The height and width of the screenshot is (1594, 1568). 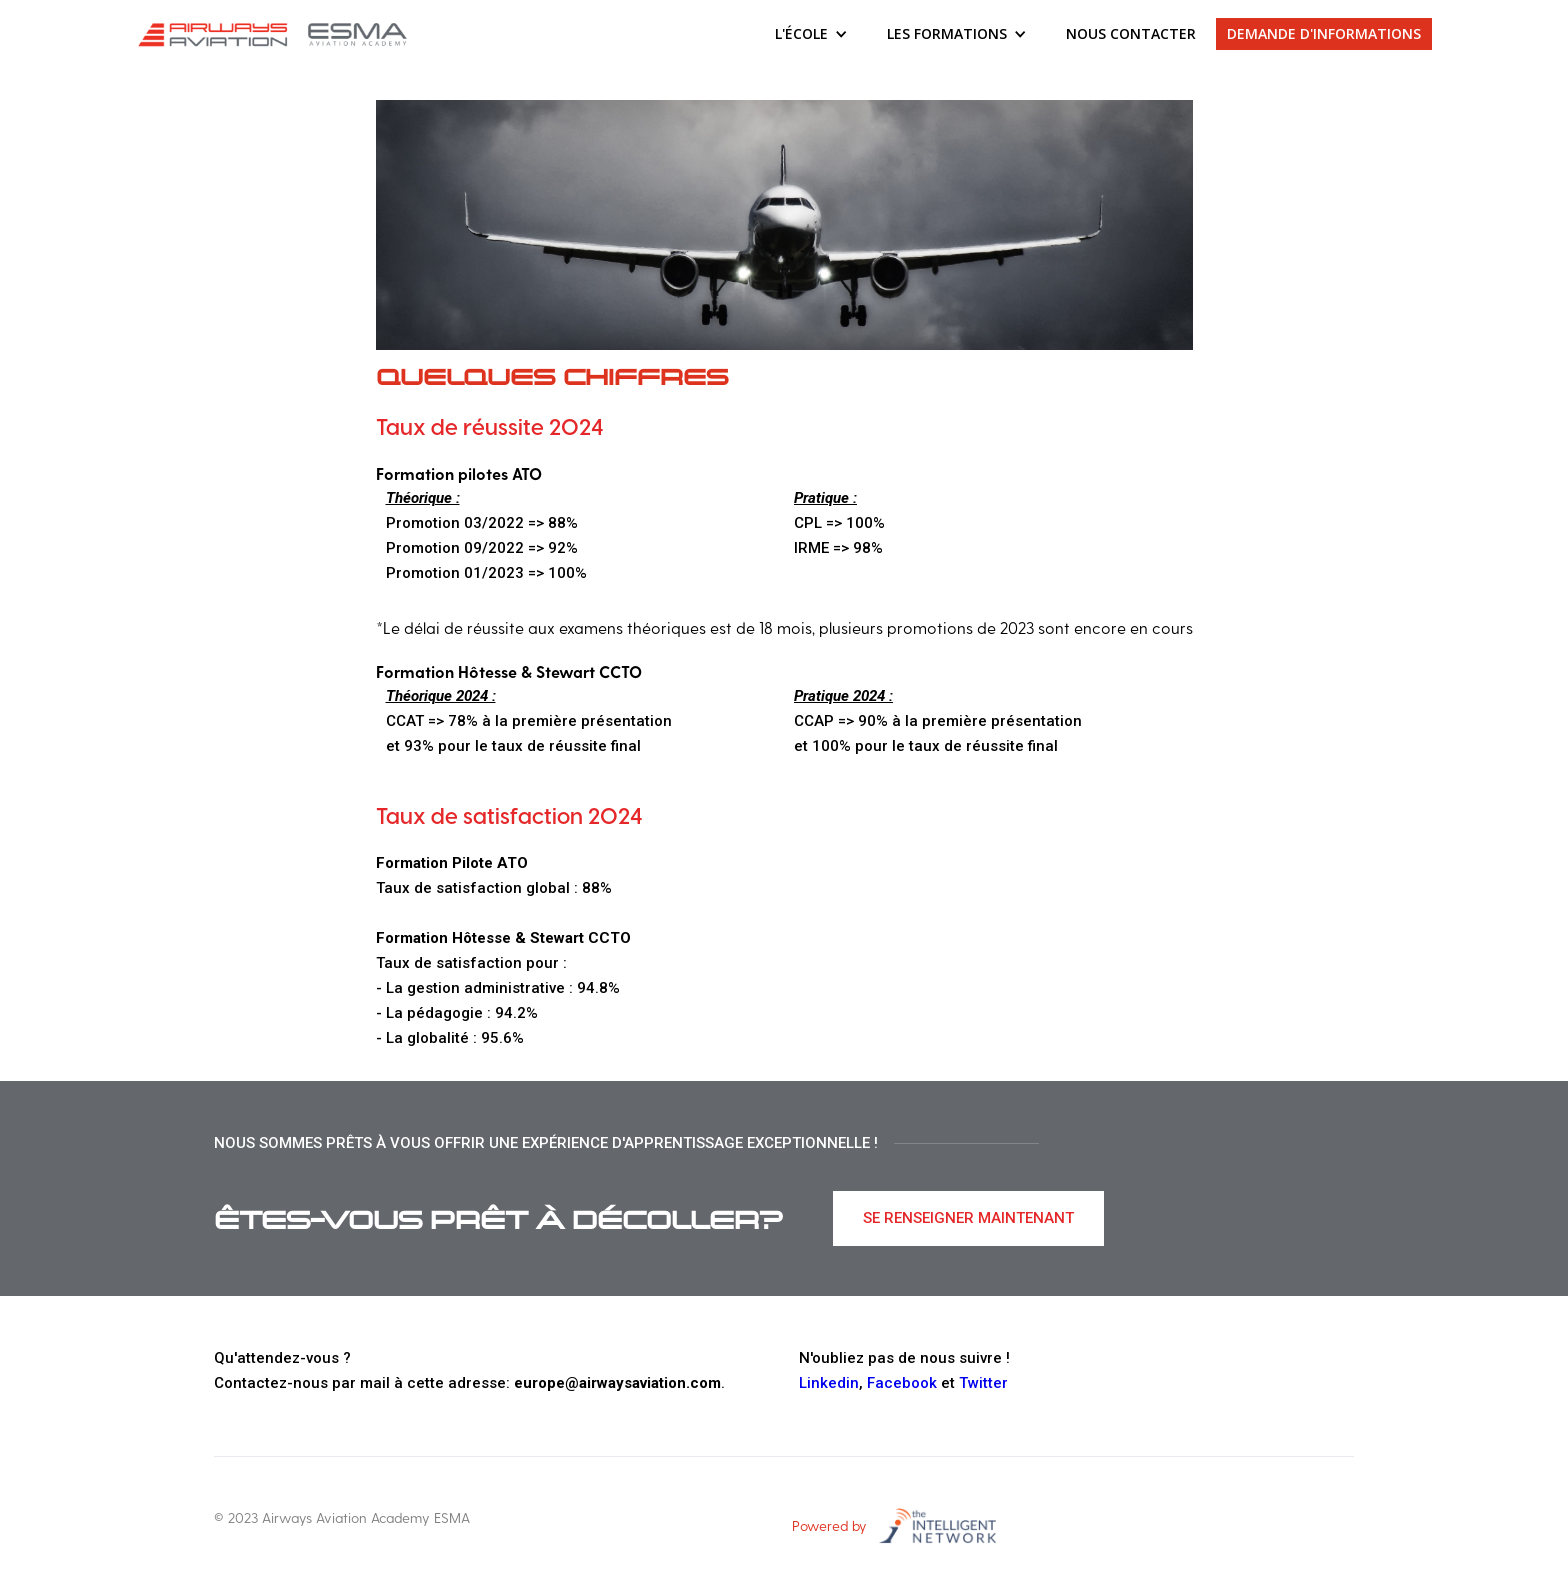 What do you see at coordinates (829, 1383) in the screenshot?
I see `Linkedin` at bounding box center [829, 1383].